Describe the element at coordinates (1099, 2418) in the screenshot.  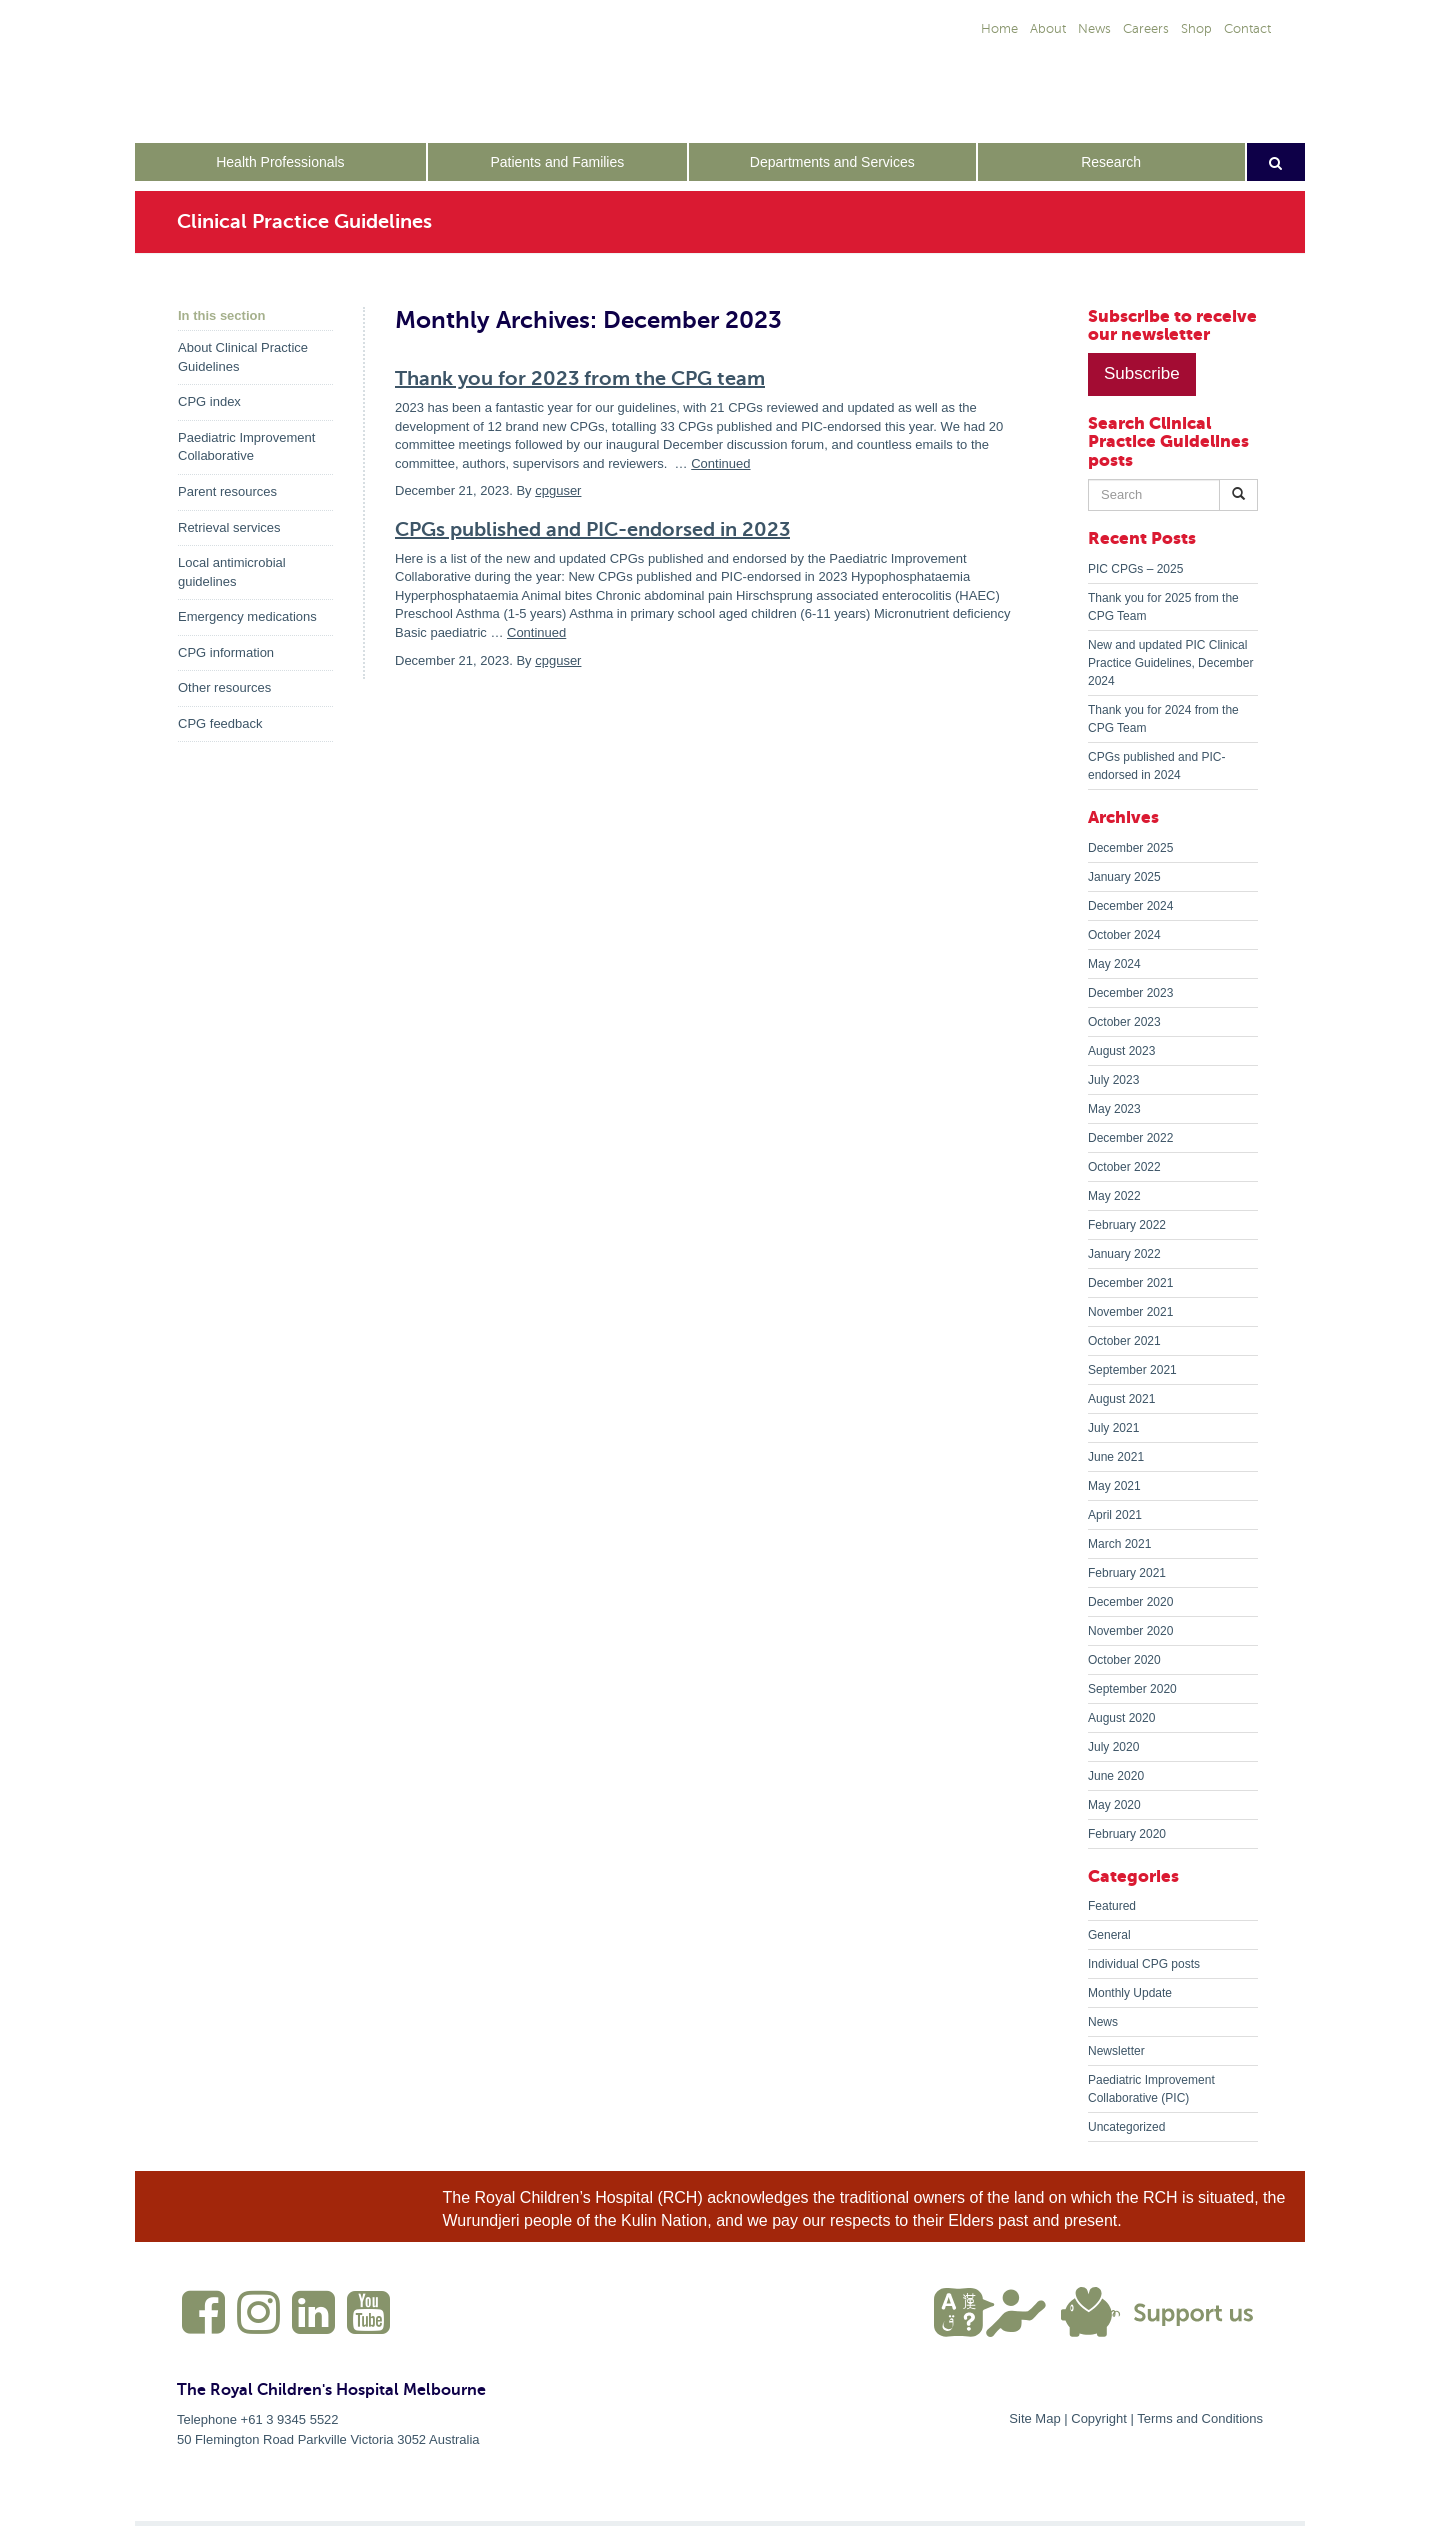
I see `Copyright` at that location.